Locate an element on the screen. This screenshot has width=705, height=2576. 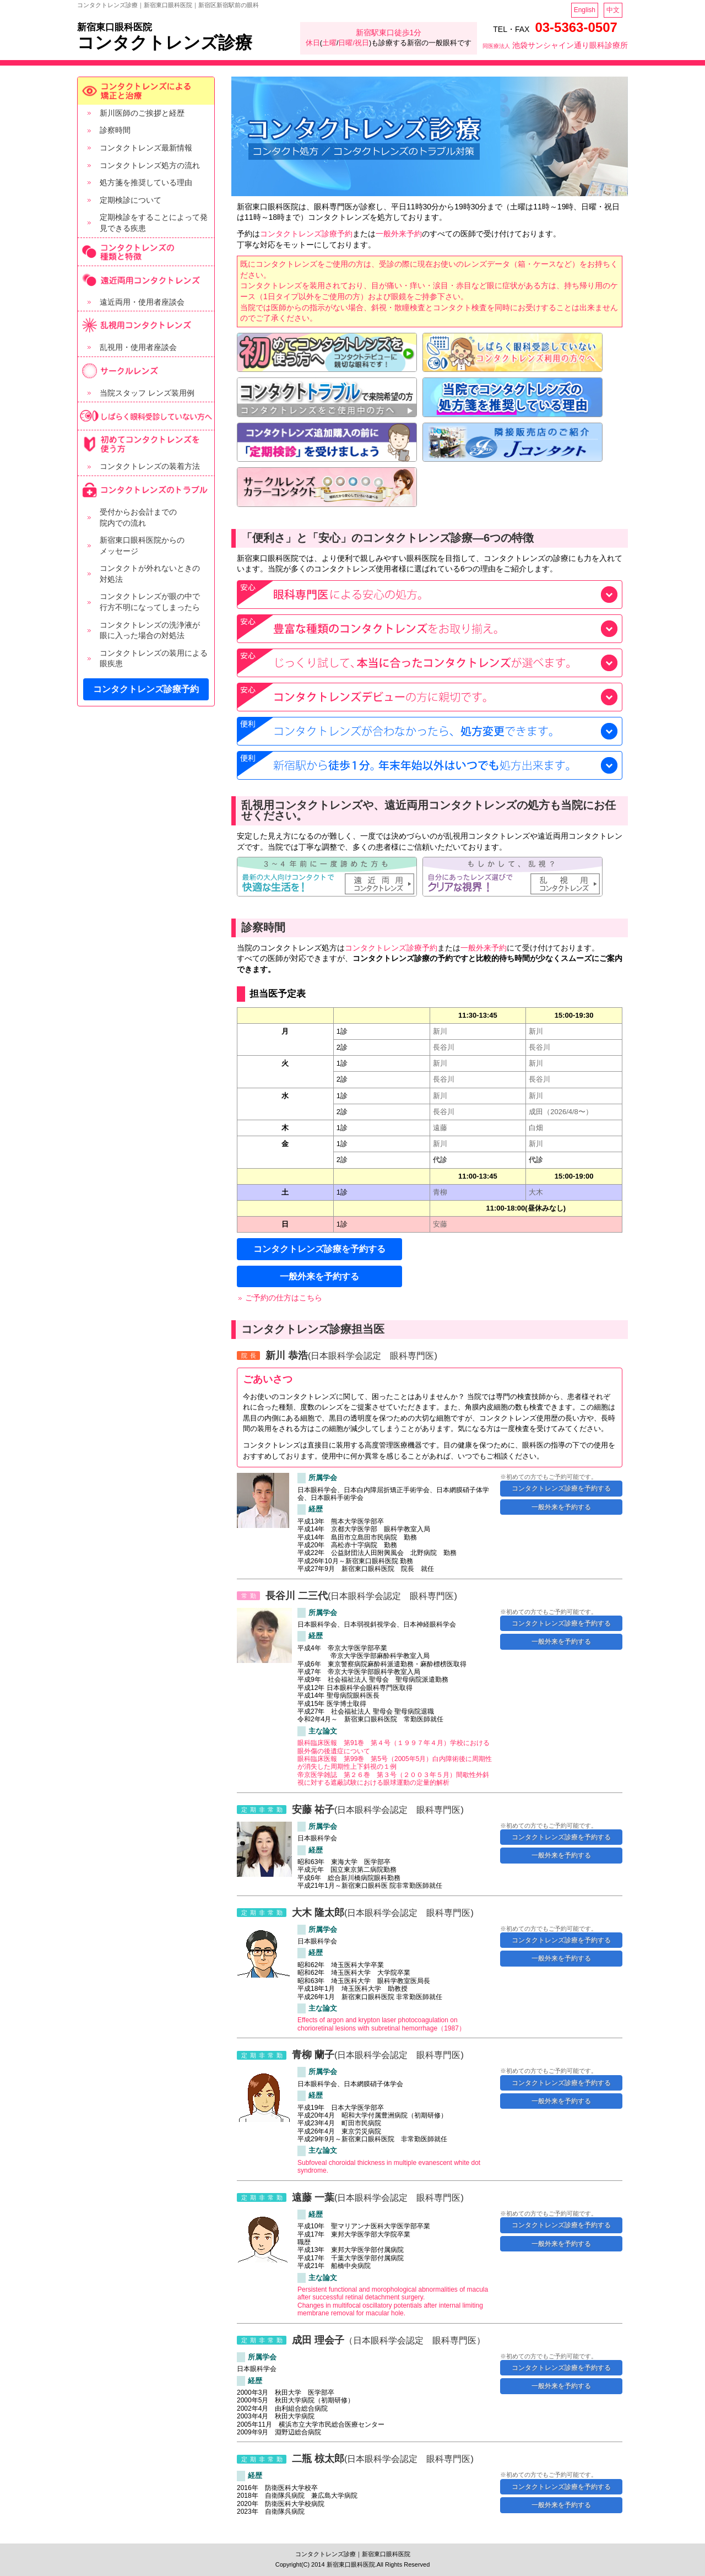
03-5363-0507 is located at coordinates (576, 27).